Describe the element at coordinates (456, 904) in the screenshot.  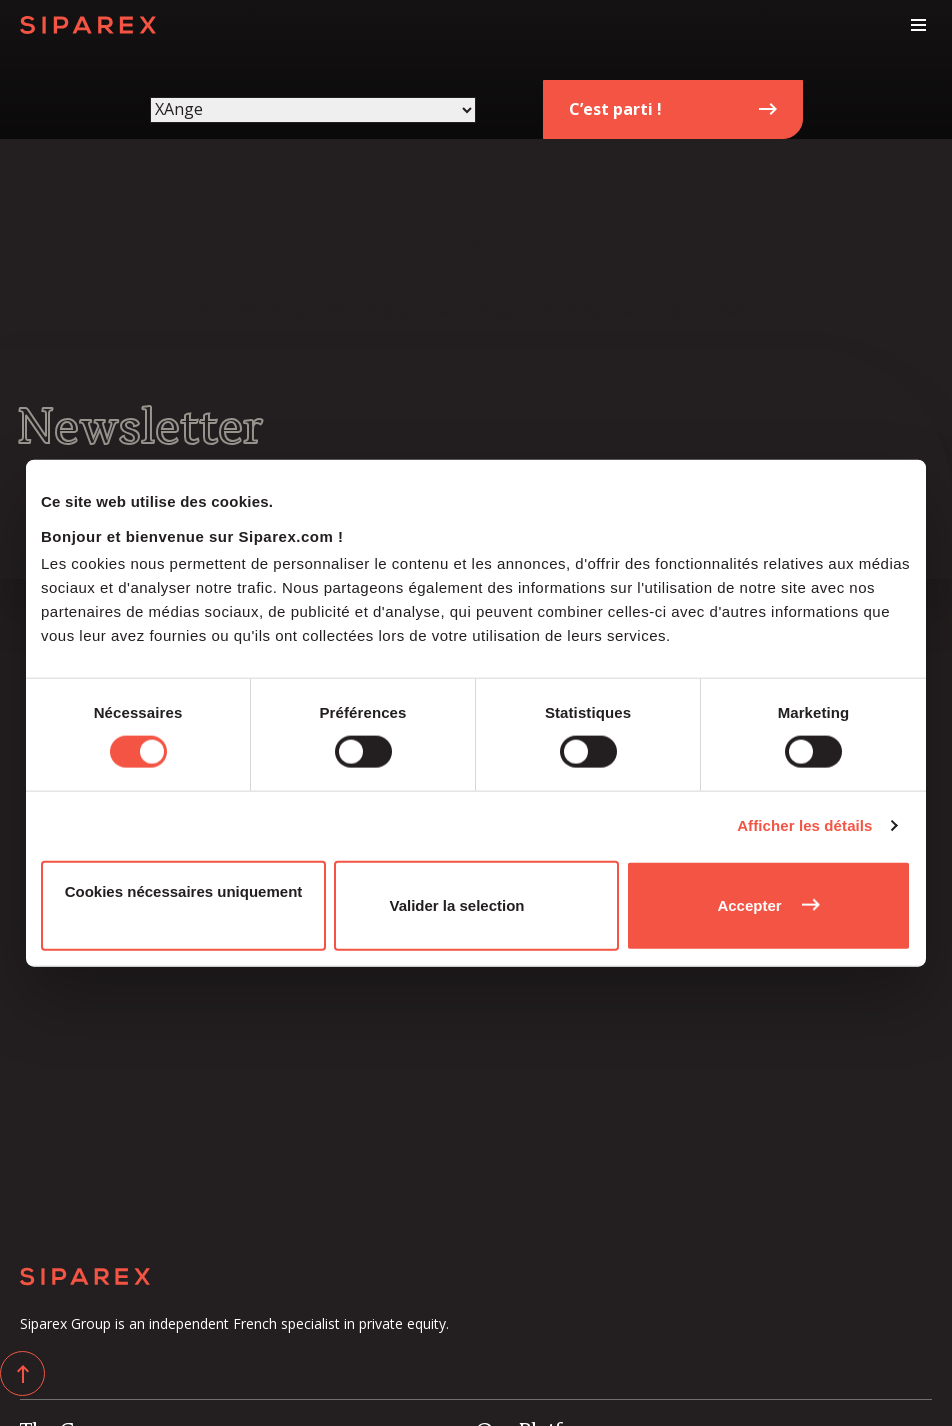
I see `Valider la selection` at that location.